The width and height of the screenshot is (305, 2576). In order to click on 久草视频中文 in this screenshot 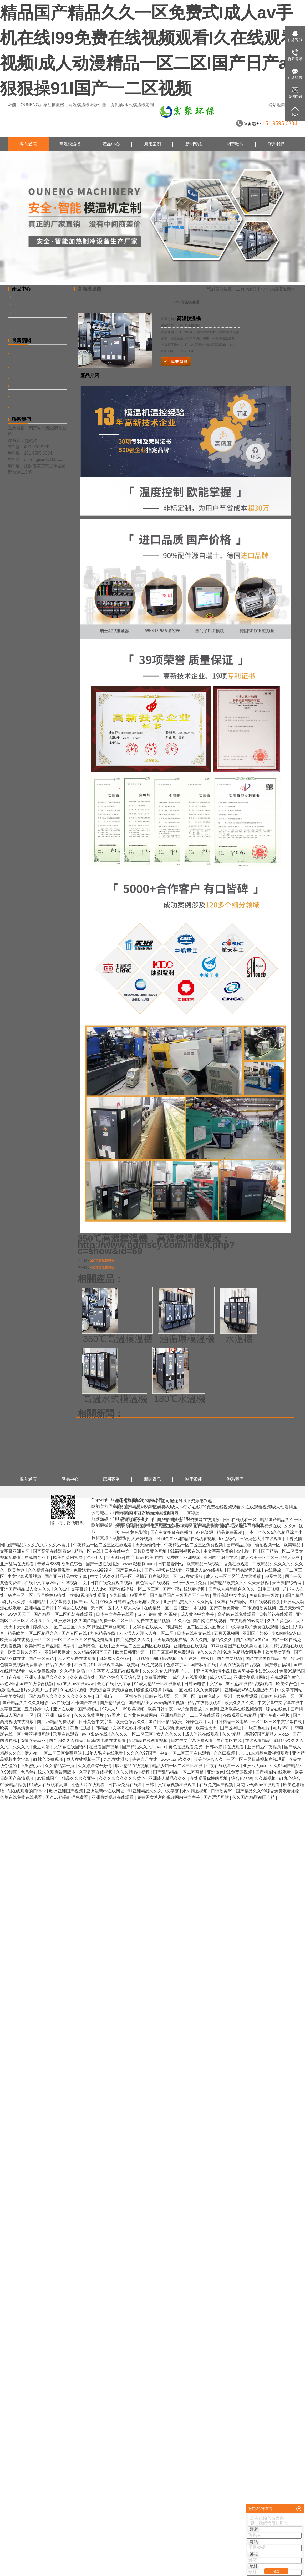, I will do `click(75, 1583)`.